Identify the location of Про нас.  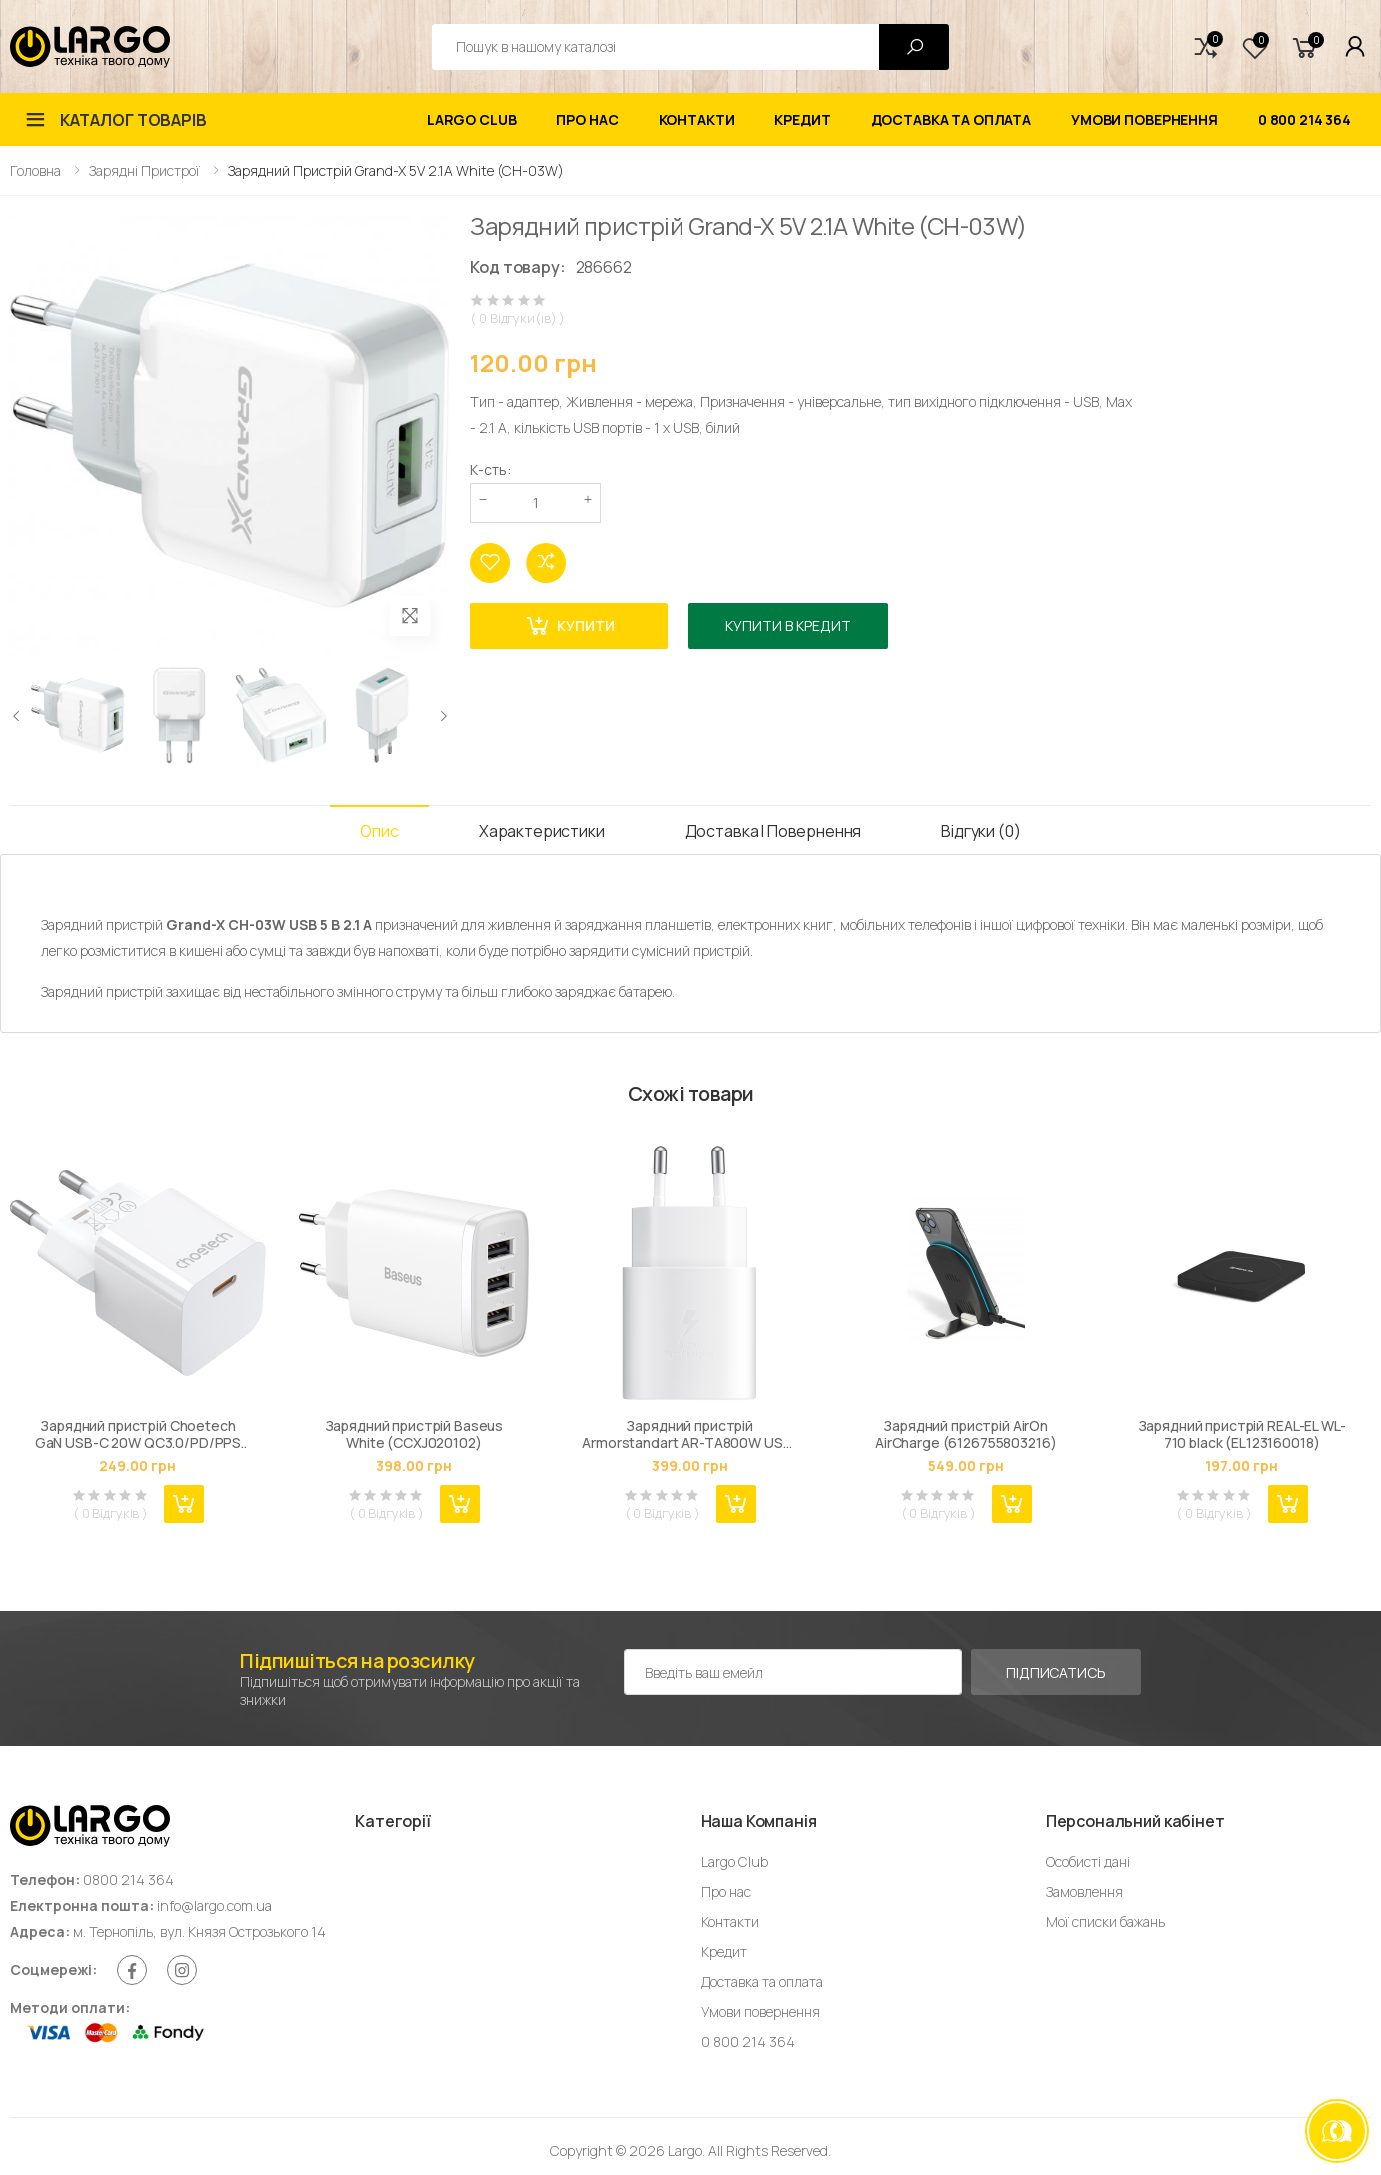
(587, 119).